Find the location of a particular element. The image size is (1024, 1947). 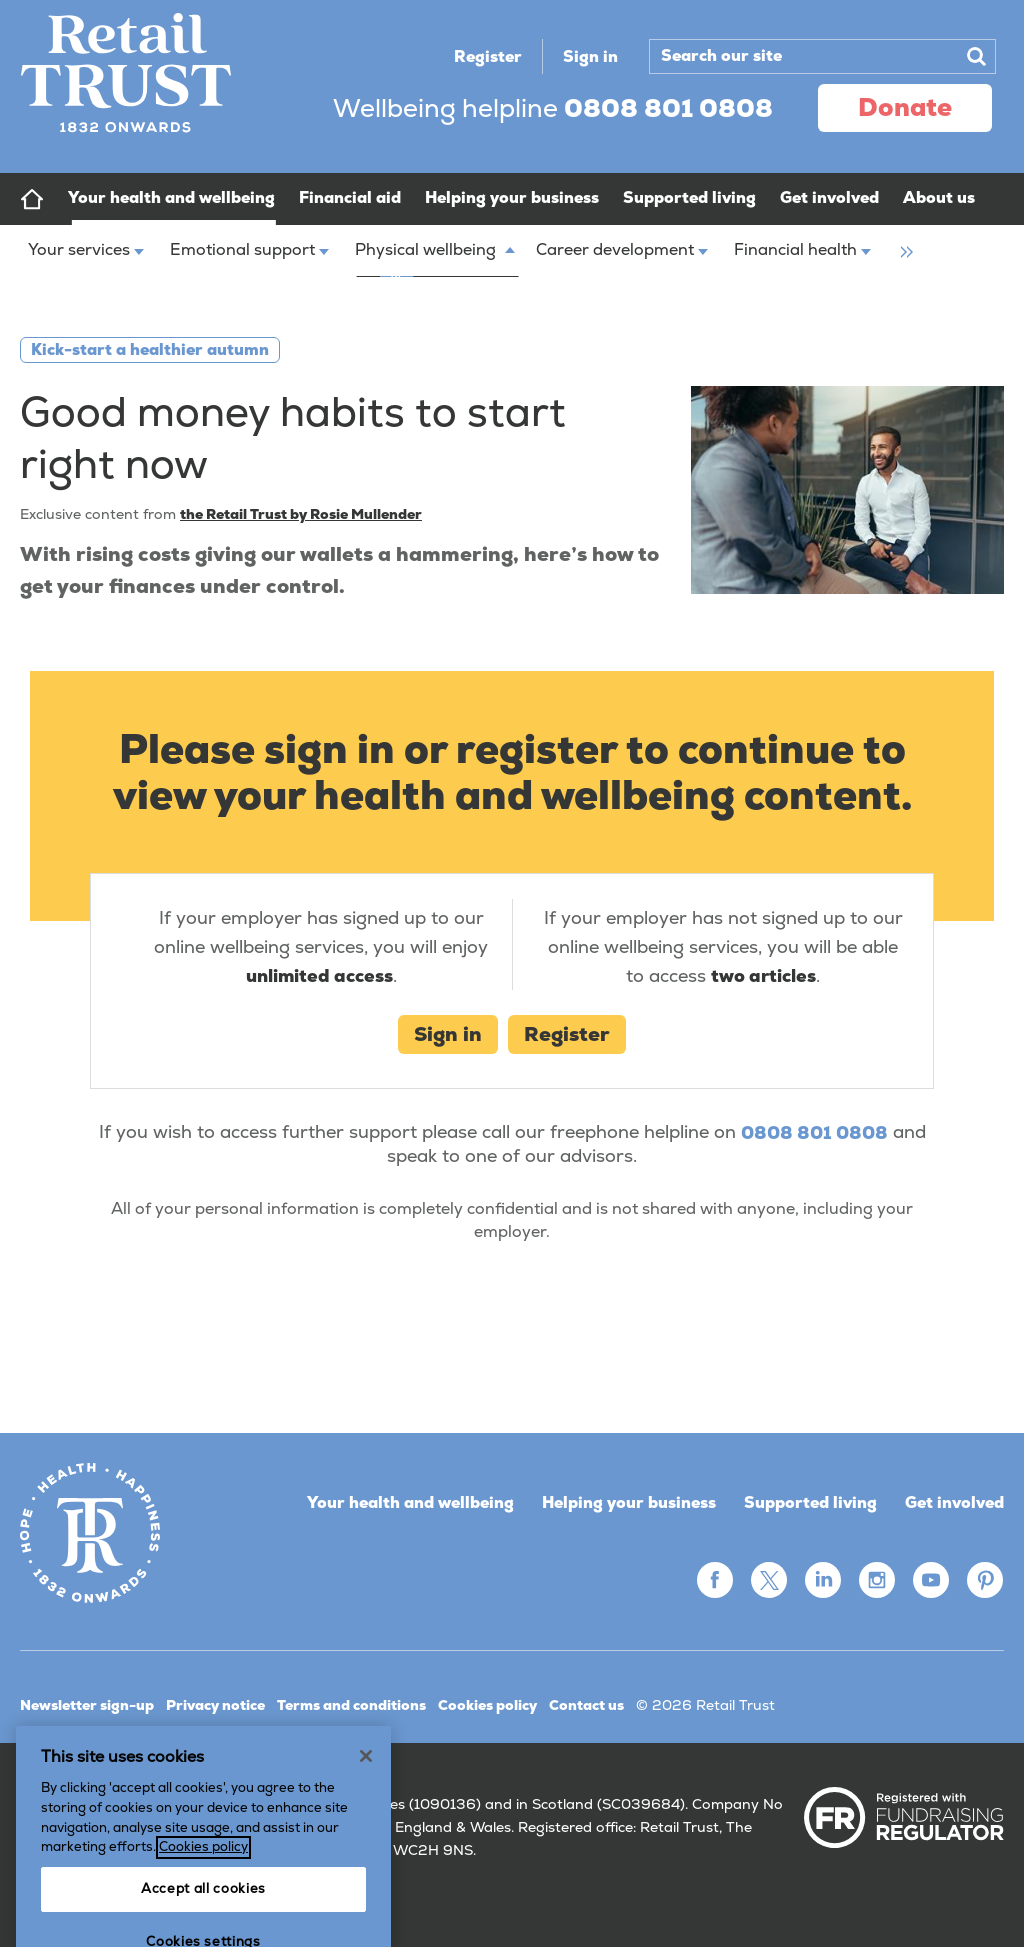

Your health and wellbeing is located at coordinates (410, 1502).